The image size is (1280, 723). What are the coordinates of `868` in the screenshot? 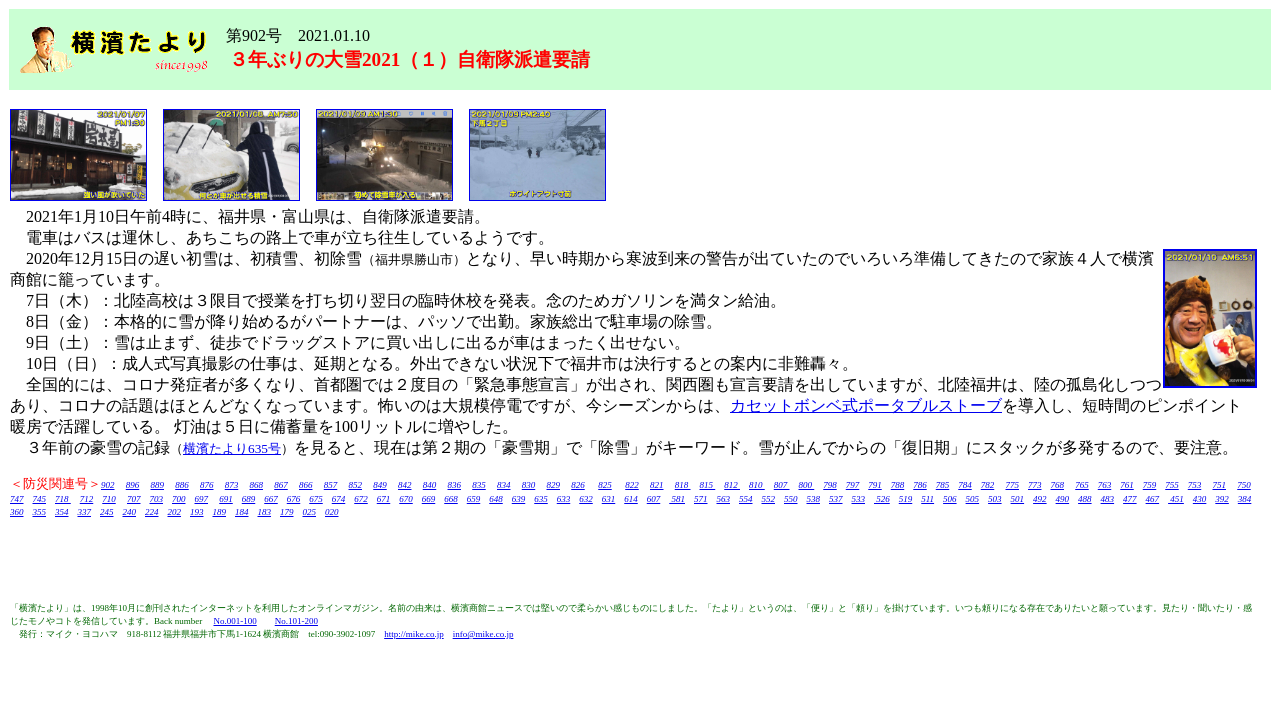 It's located at (257, 485).